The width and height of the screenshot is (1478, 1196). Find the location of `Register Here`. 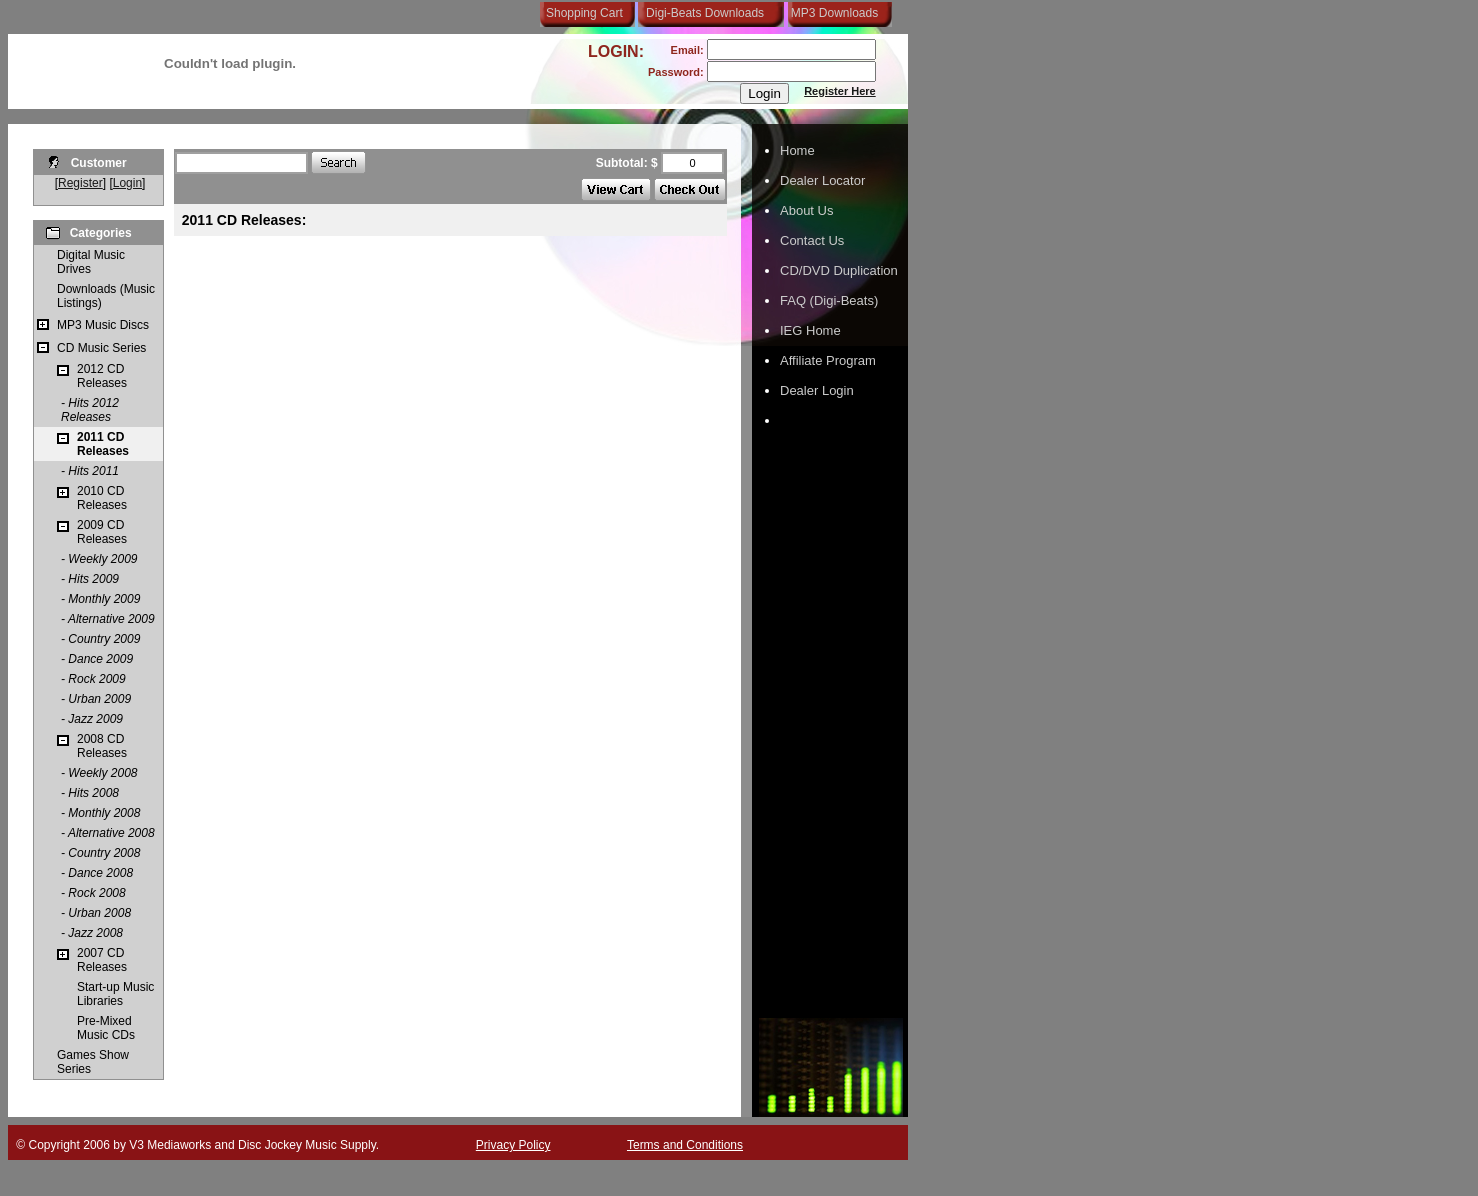

Register Here is located at coordinates (840, 91).